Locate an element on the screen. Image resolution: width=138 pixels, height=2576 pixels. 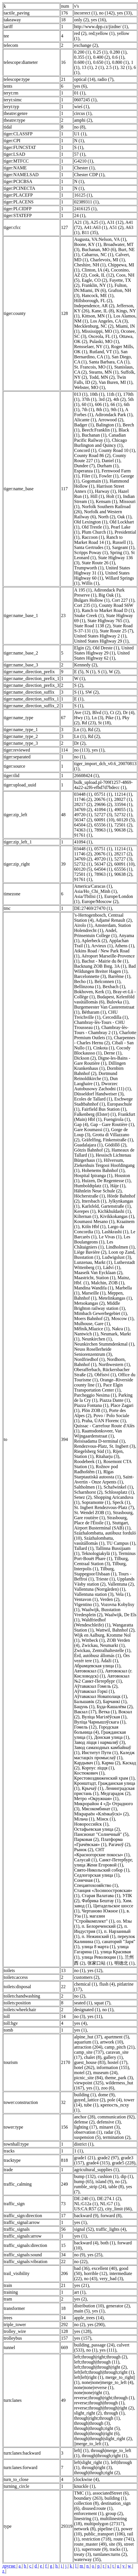
bulk_upload.pl-709f1257-4869-4a22-a2f6-efbd7d7bdecc (1) is located at coordinates (103, 785).